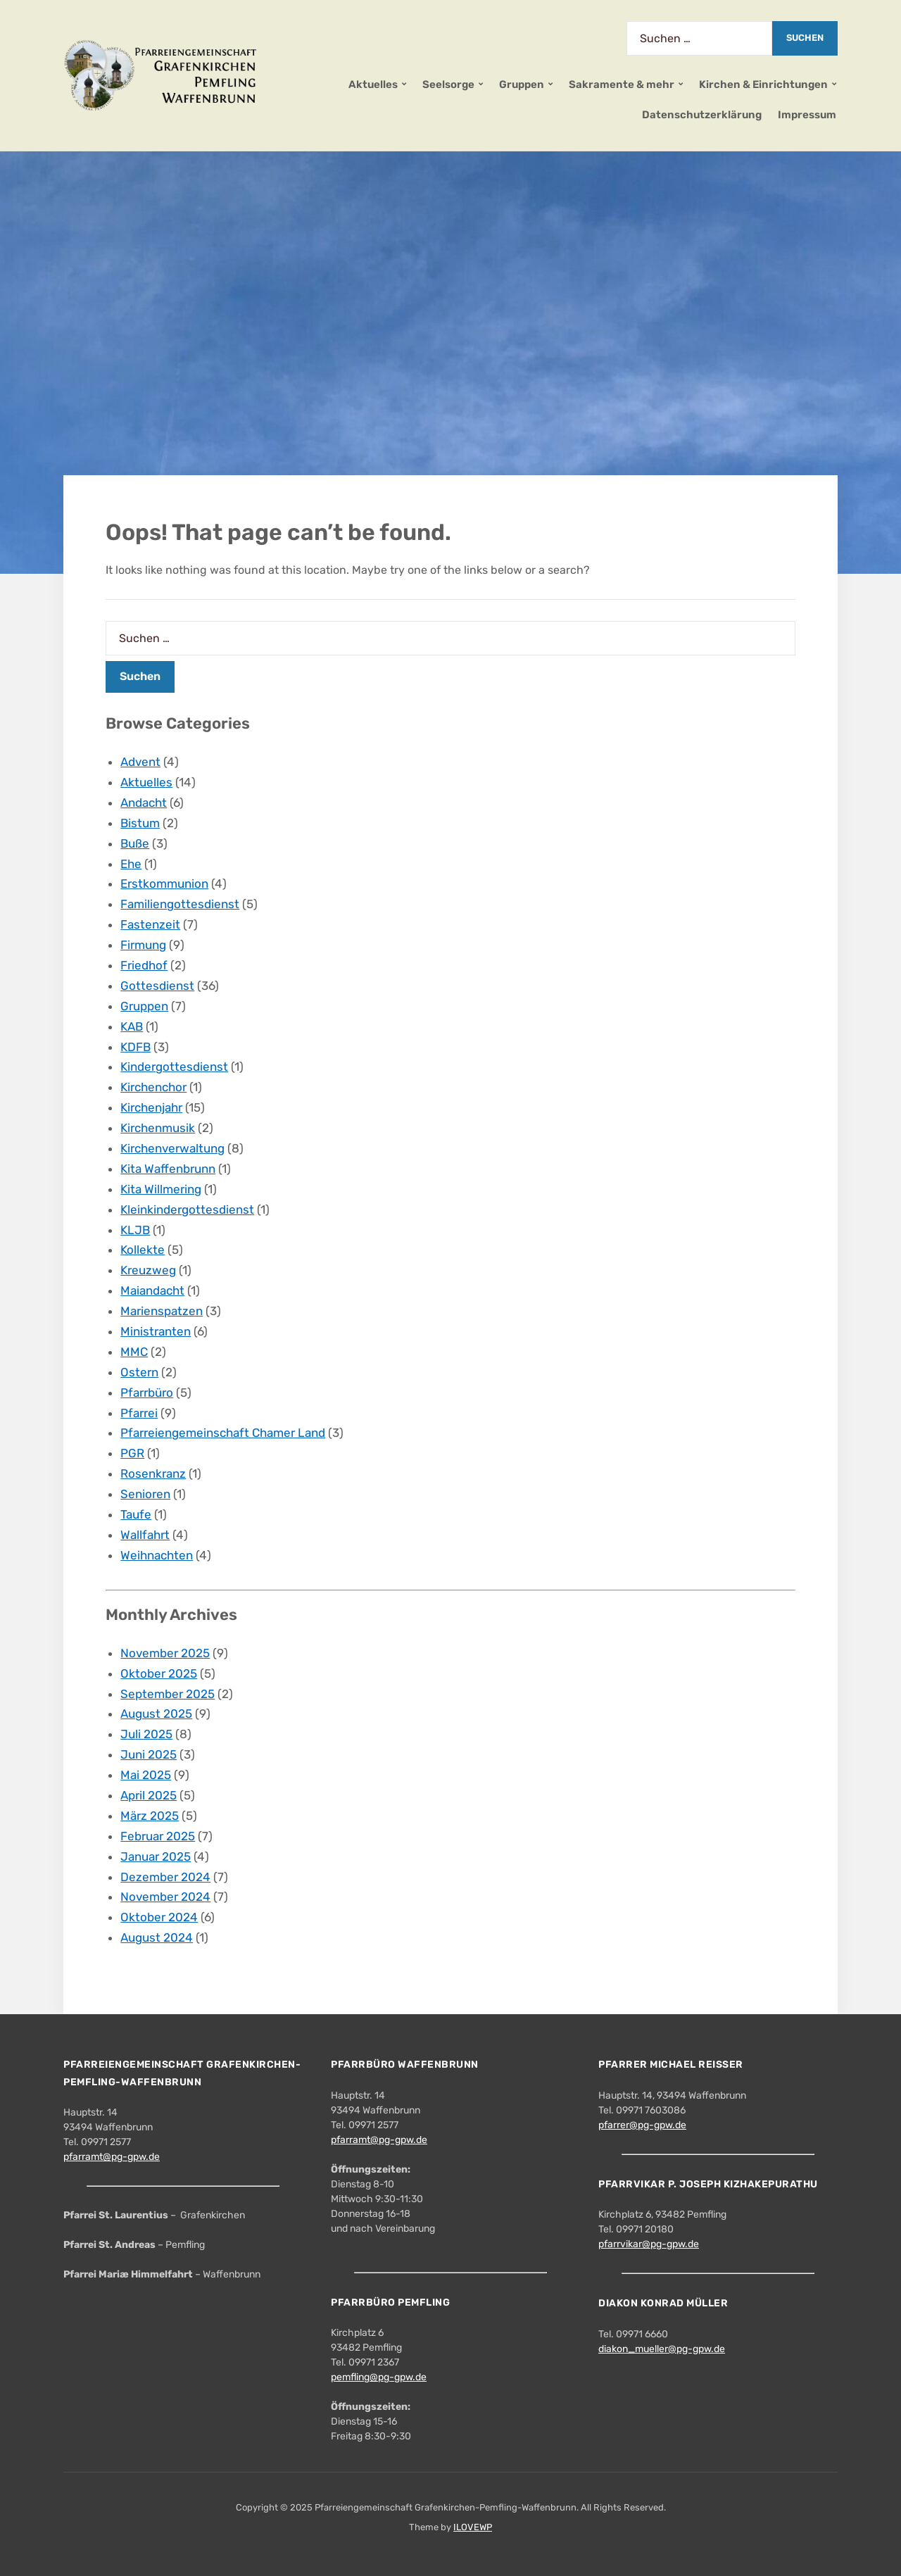  Describe the element at coordinates (134, 843) in the screenshot. I see `Buße` at that location.